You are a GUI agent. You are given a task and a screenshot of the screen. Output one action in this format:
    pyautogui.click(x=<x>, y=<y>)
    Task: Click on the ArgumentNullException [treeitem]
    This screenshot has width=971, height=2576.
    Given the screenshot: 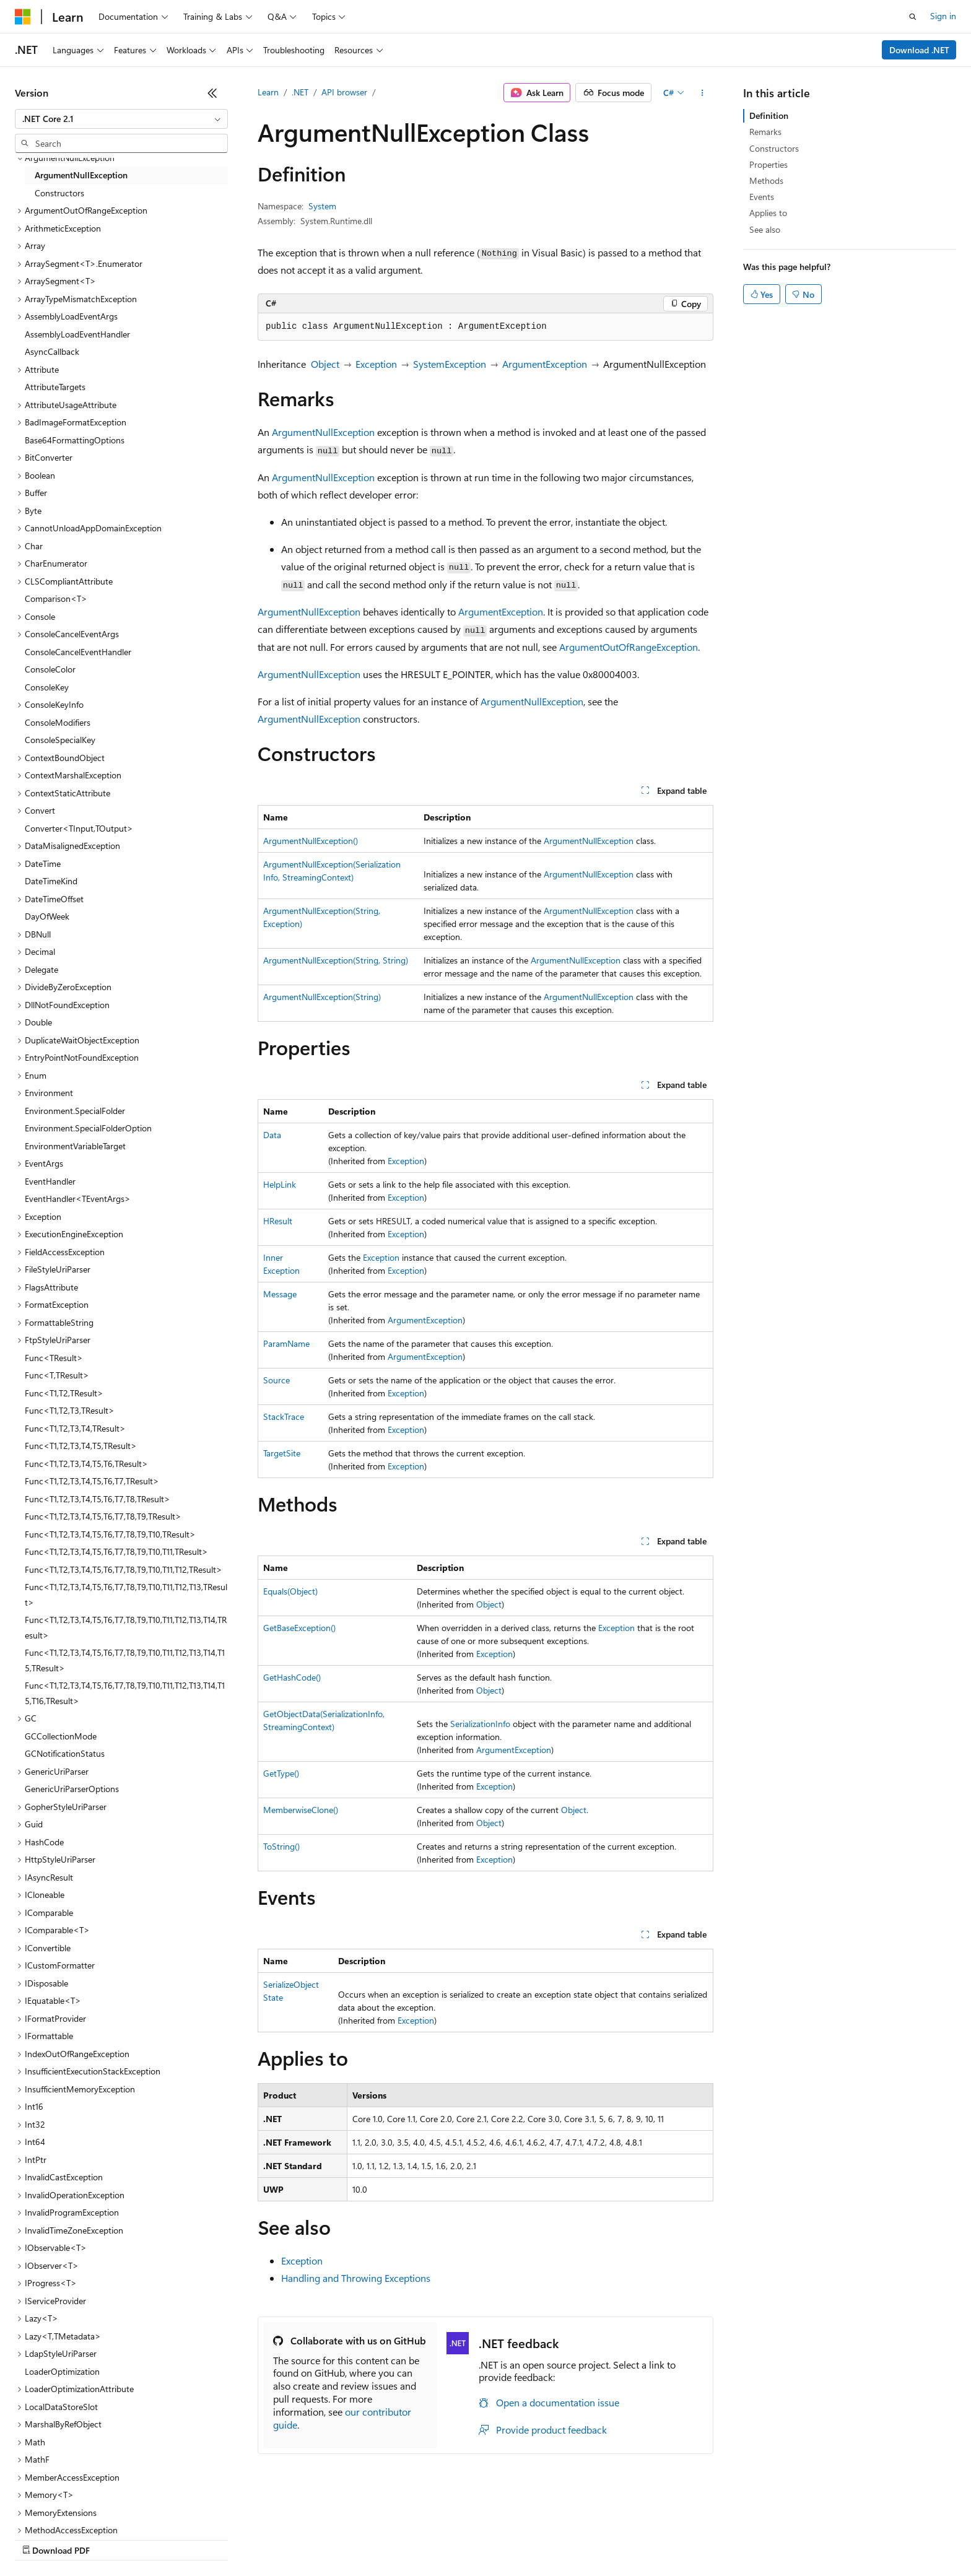 What is the action you would take?
    pyautogui.click(x=81, y=175)
    